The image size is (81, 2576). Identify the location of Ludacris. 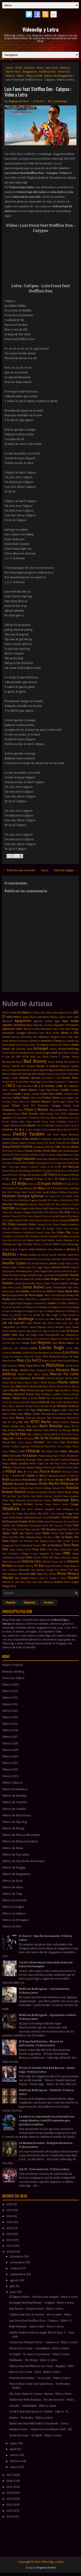
(27, 1352).